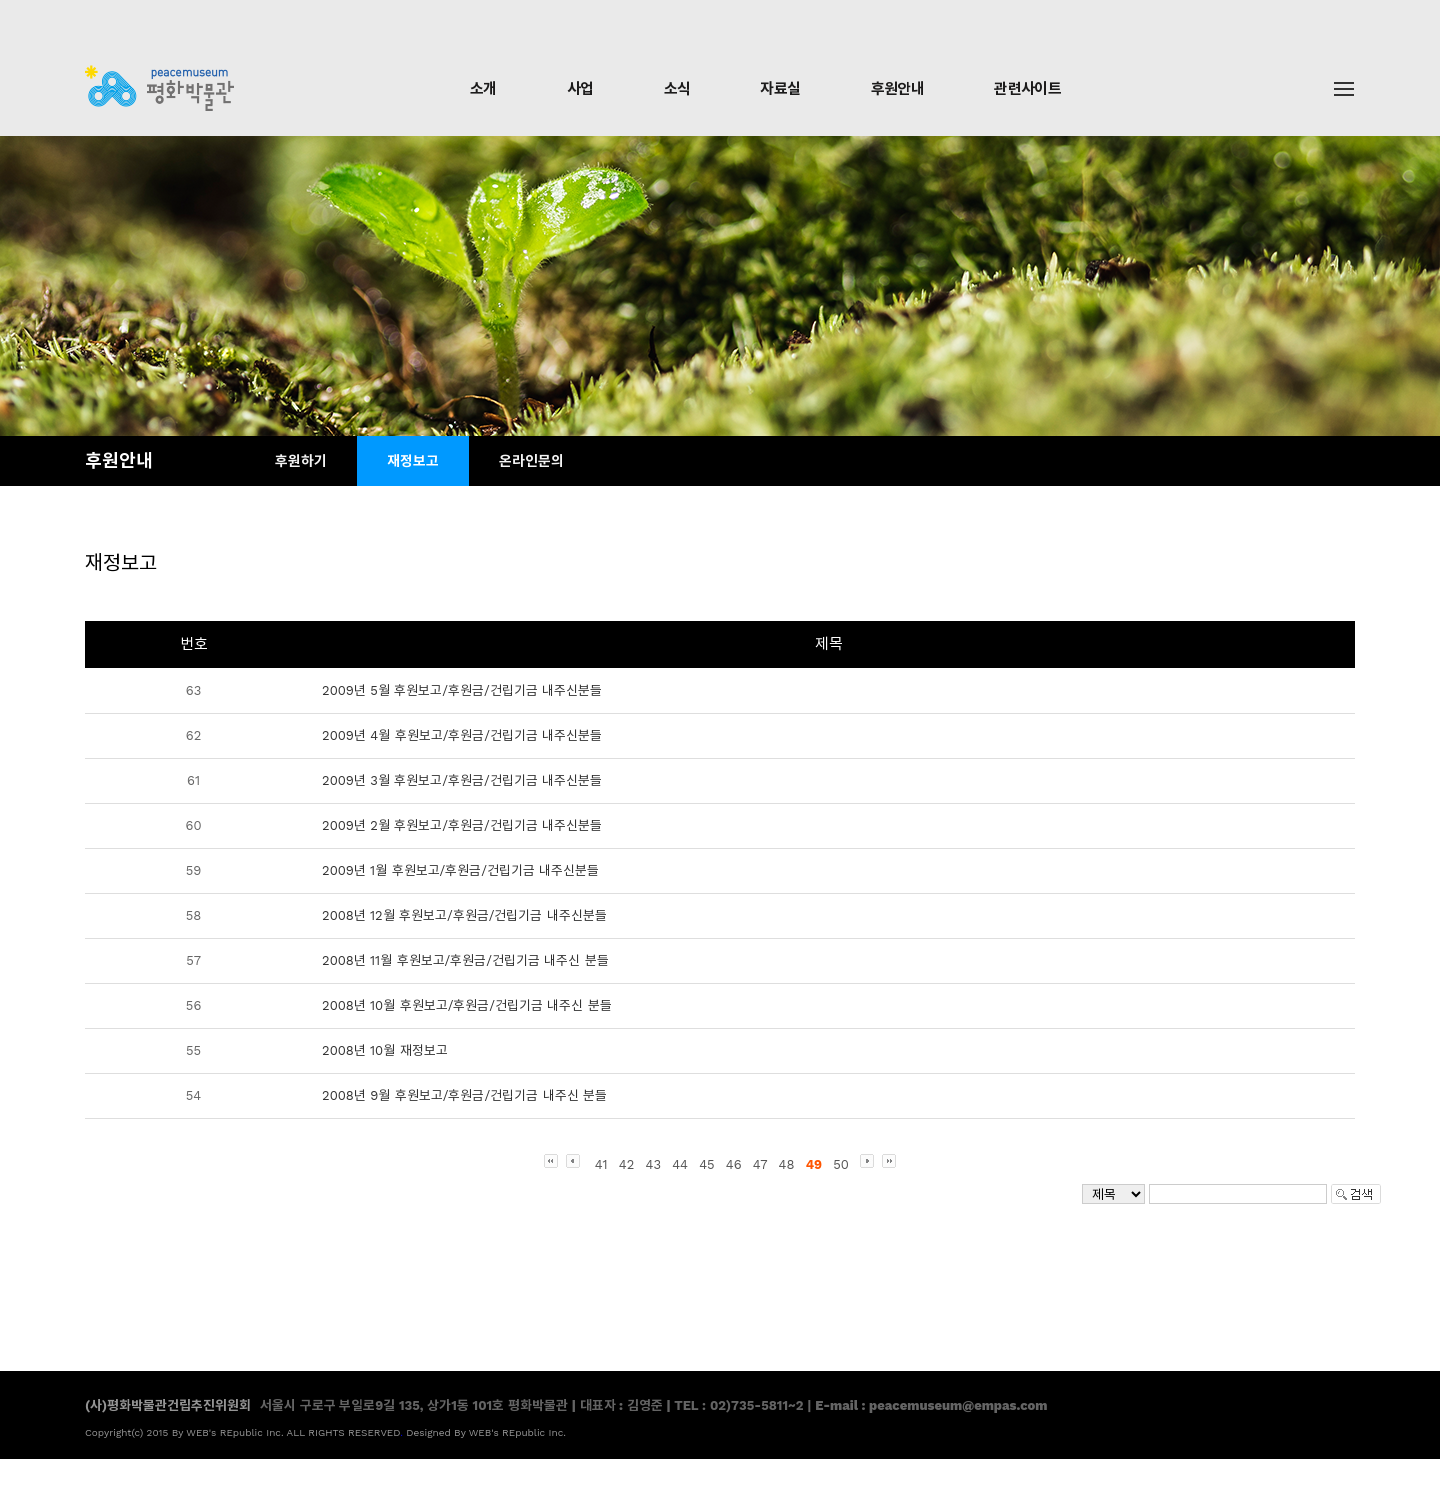 The height and width of the screenshot is (1500, 1440). I want to click on 자료실, so click(780, 89).